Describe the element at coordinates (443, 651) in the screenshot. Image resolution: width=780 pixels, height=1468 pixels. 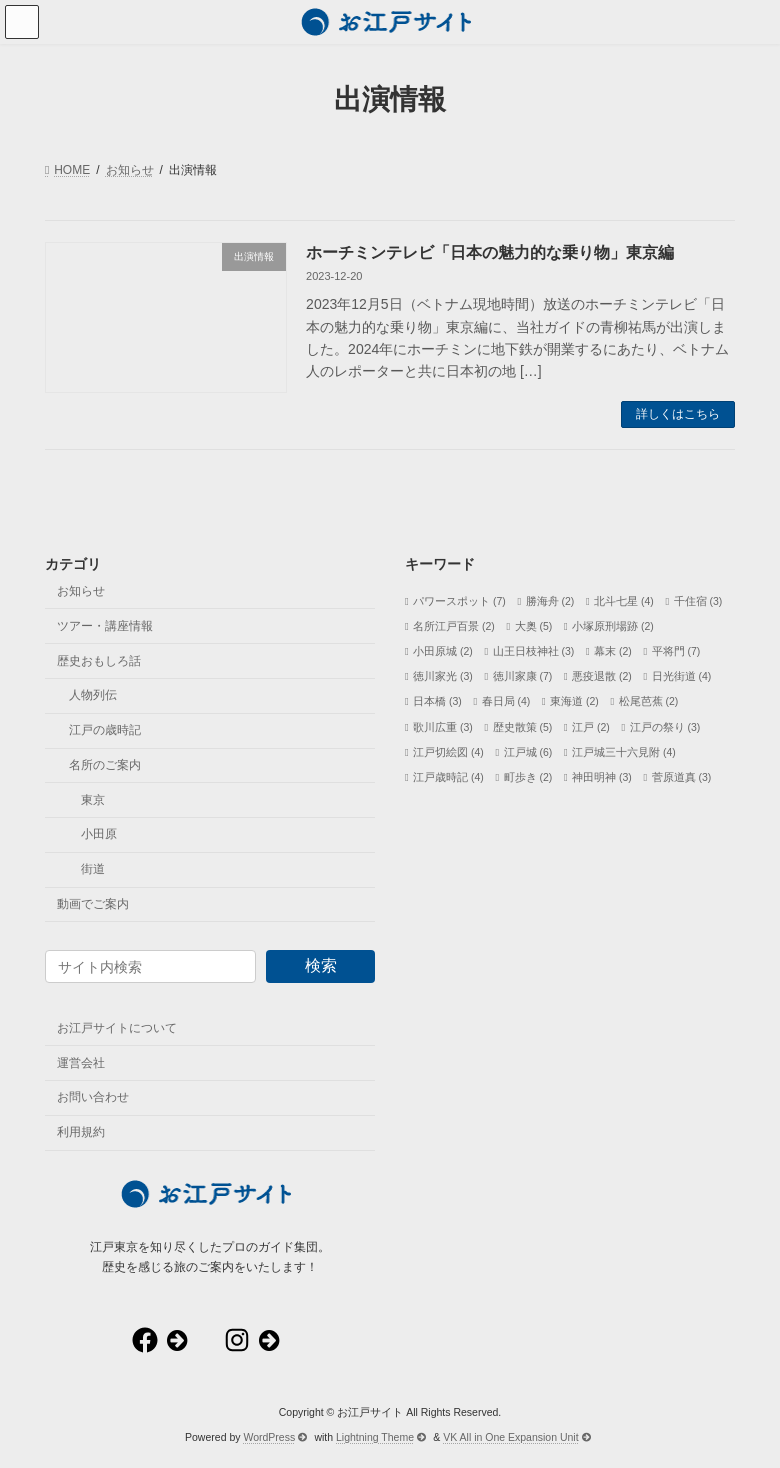
I see `小田原城 [小田原城 (2個の項目)]` at that location.